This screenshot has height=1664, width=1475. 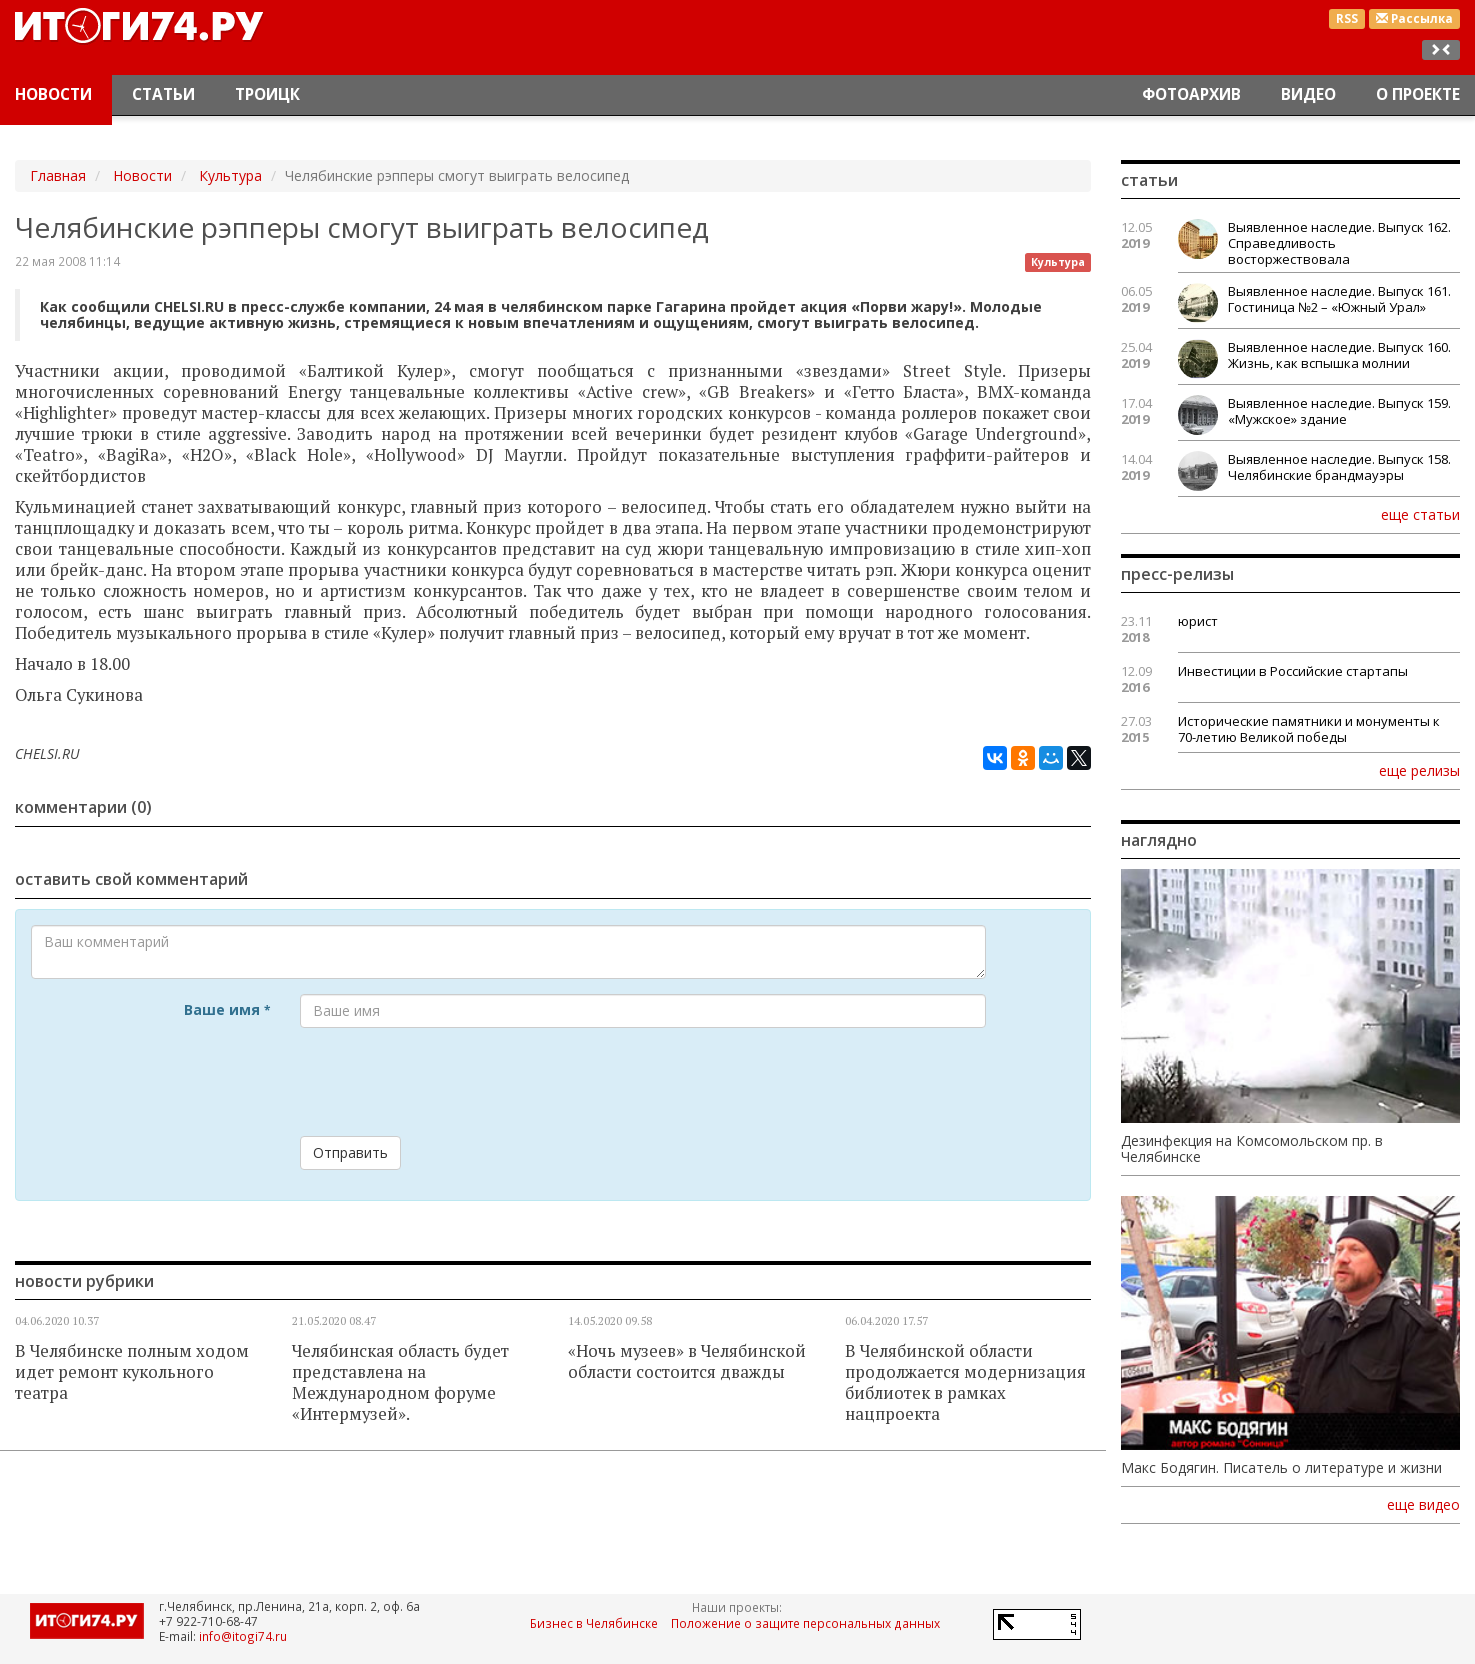 I want to click on еще видео [button], so click(x=1423, y=1505).